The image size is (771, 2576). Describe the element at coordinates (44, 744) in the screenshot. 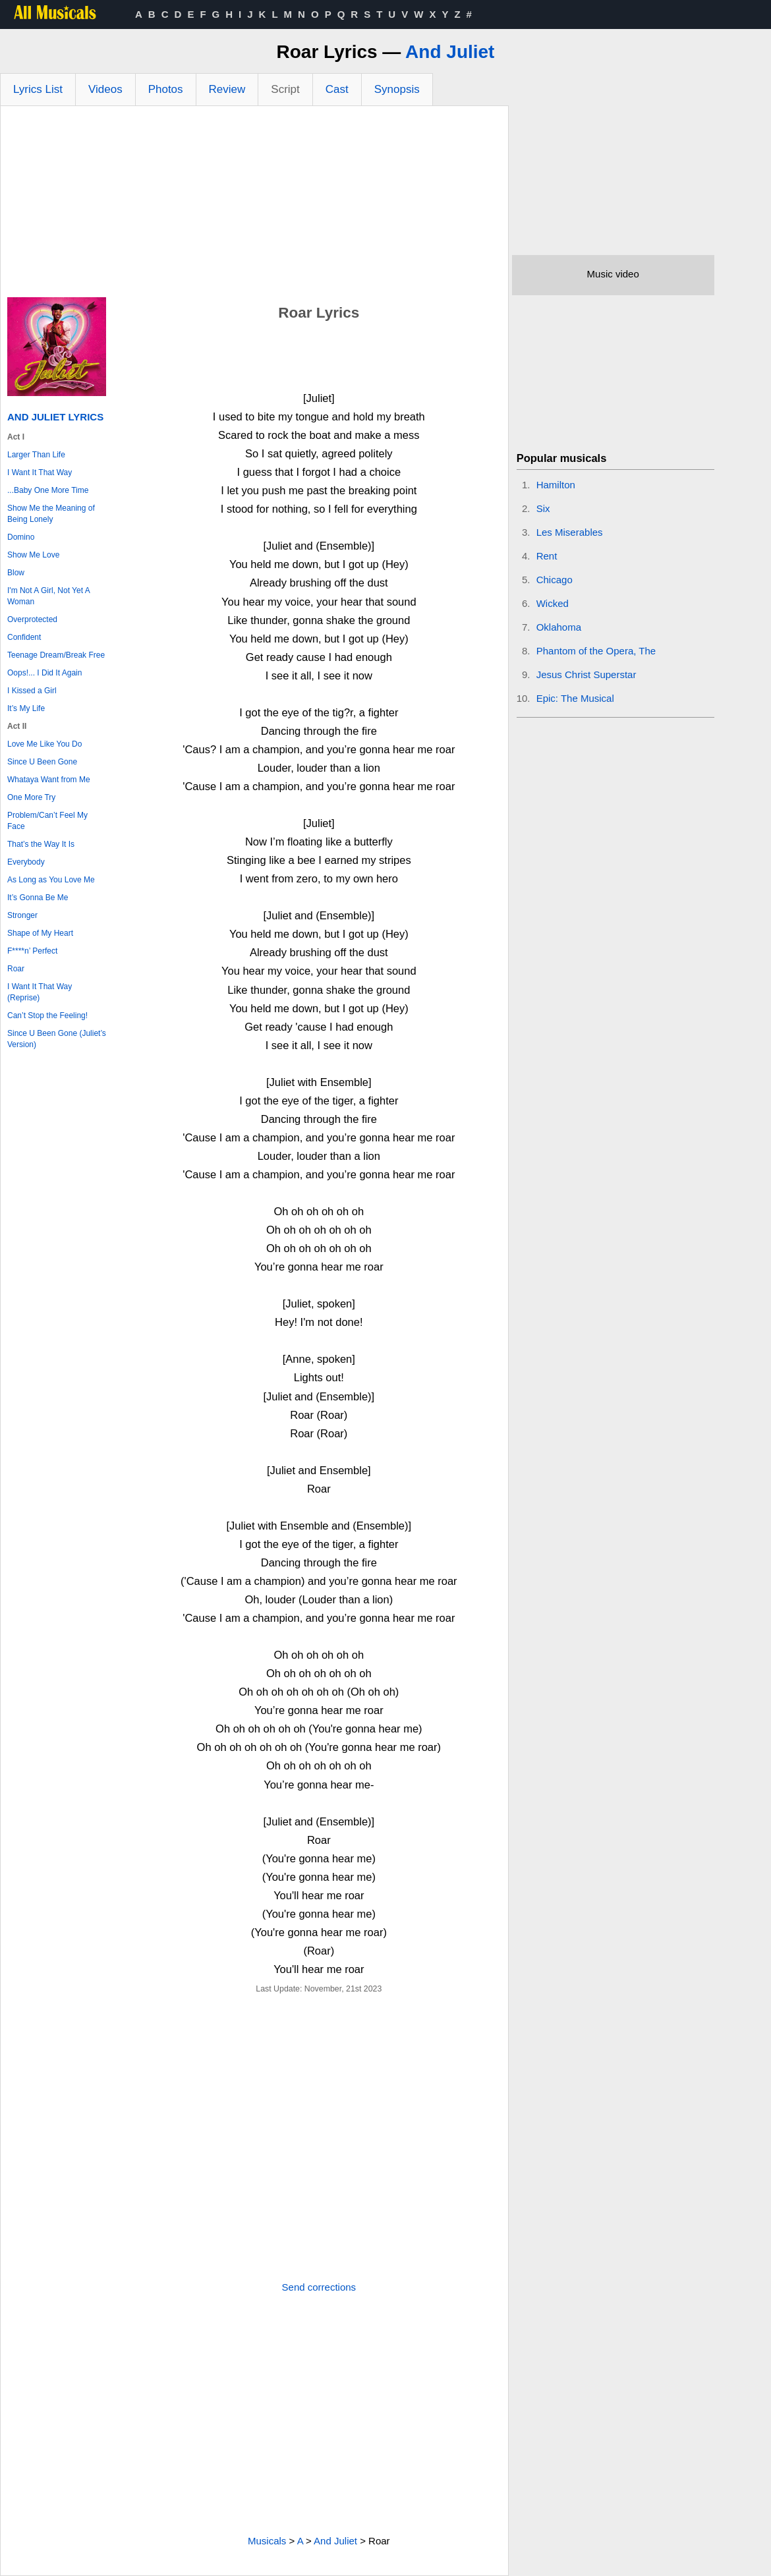

I see `Love Me Like You Do` at that location.